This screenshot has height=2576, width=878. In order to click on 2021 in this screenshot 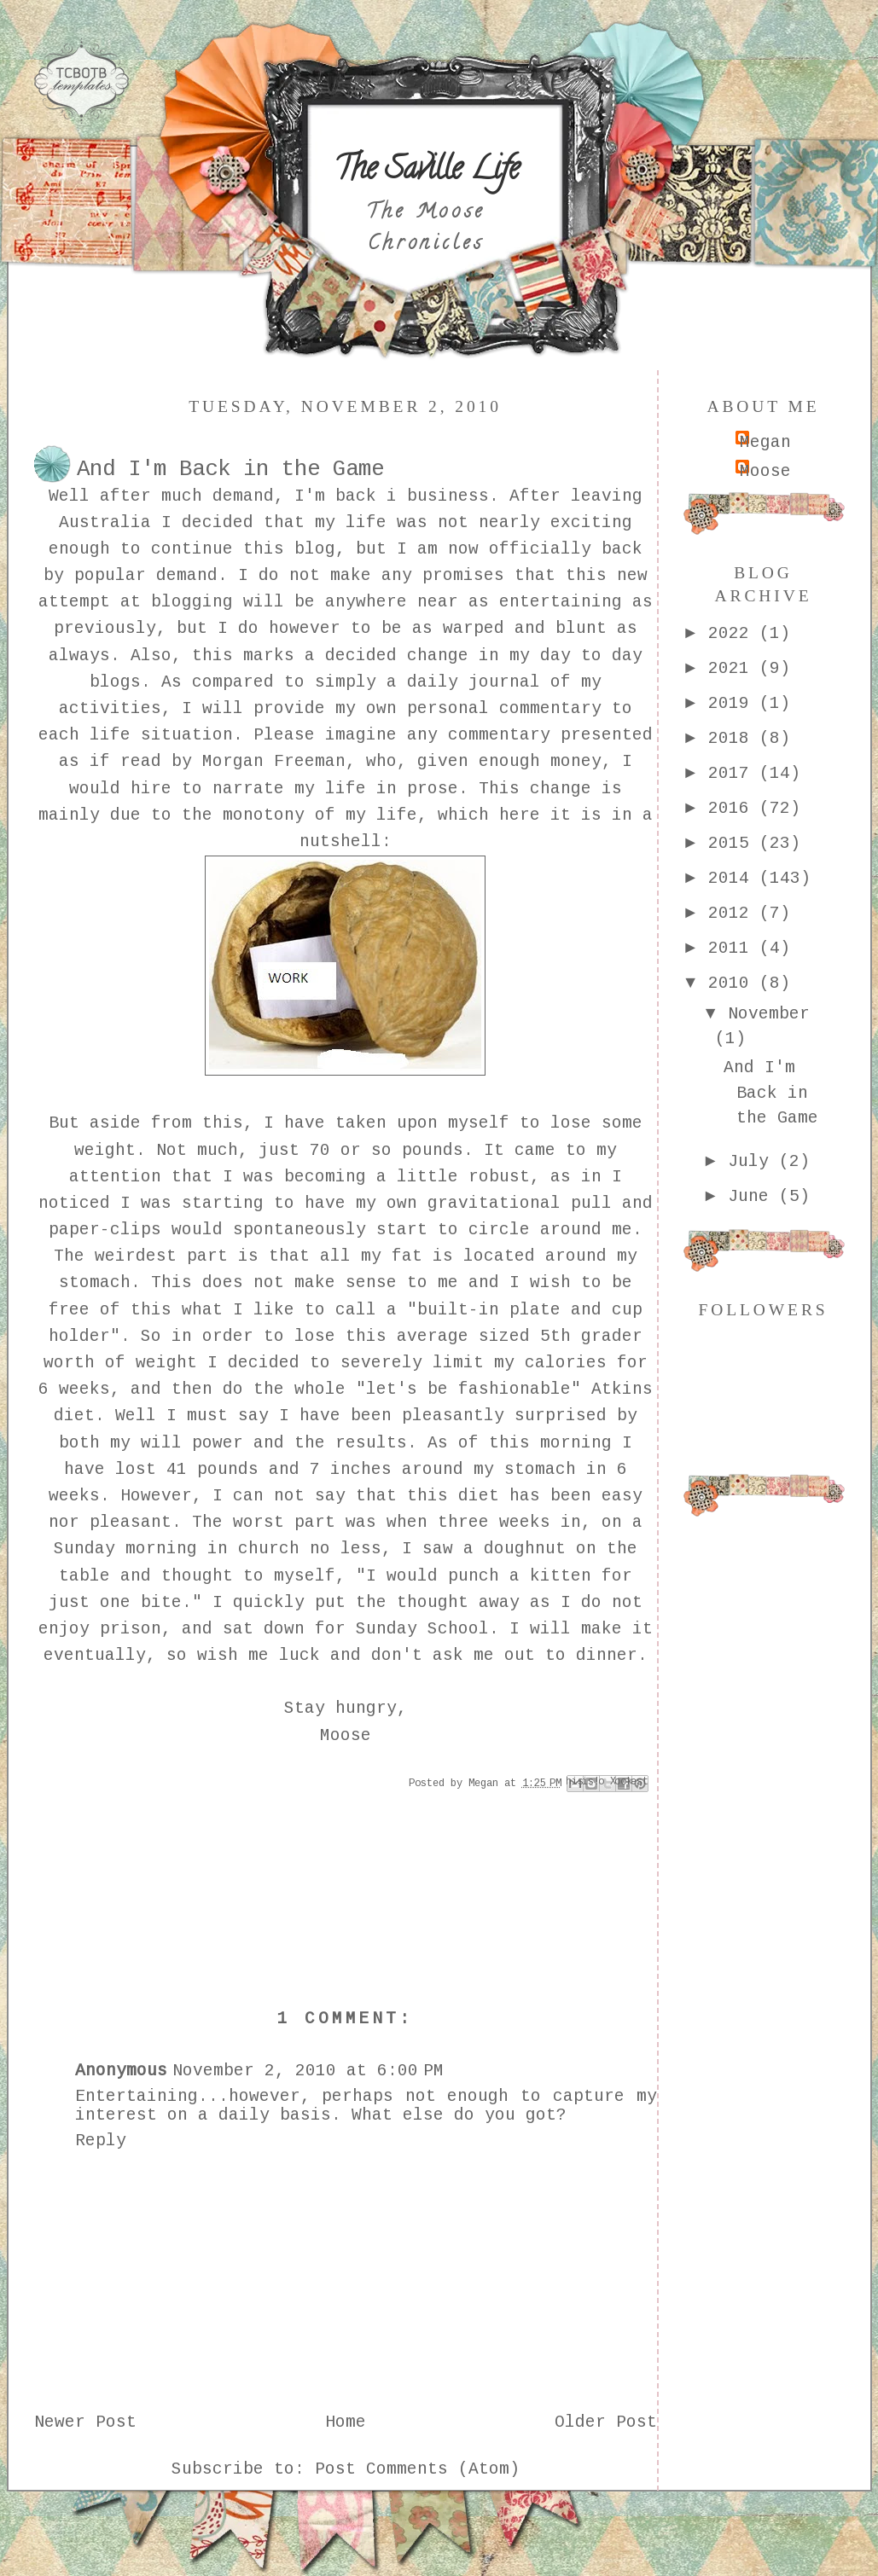, I will do `click(733, 668)`.